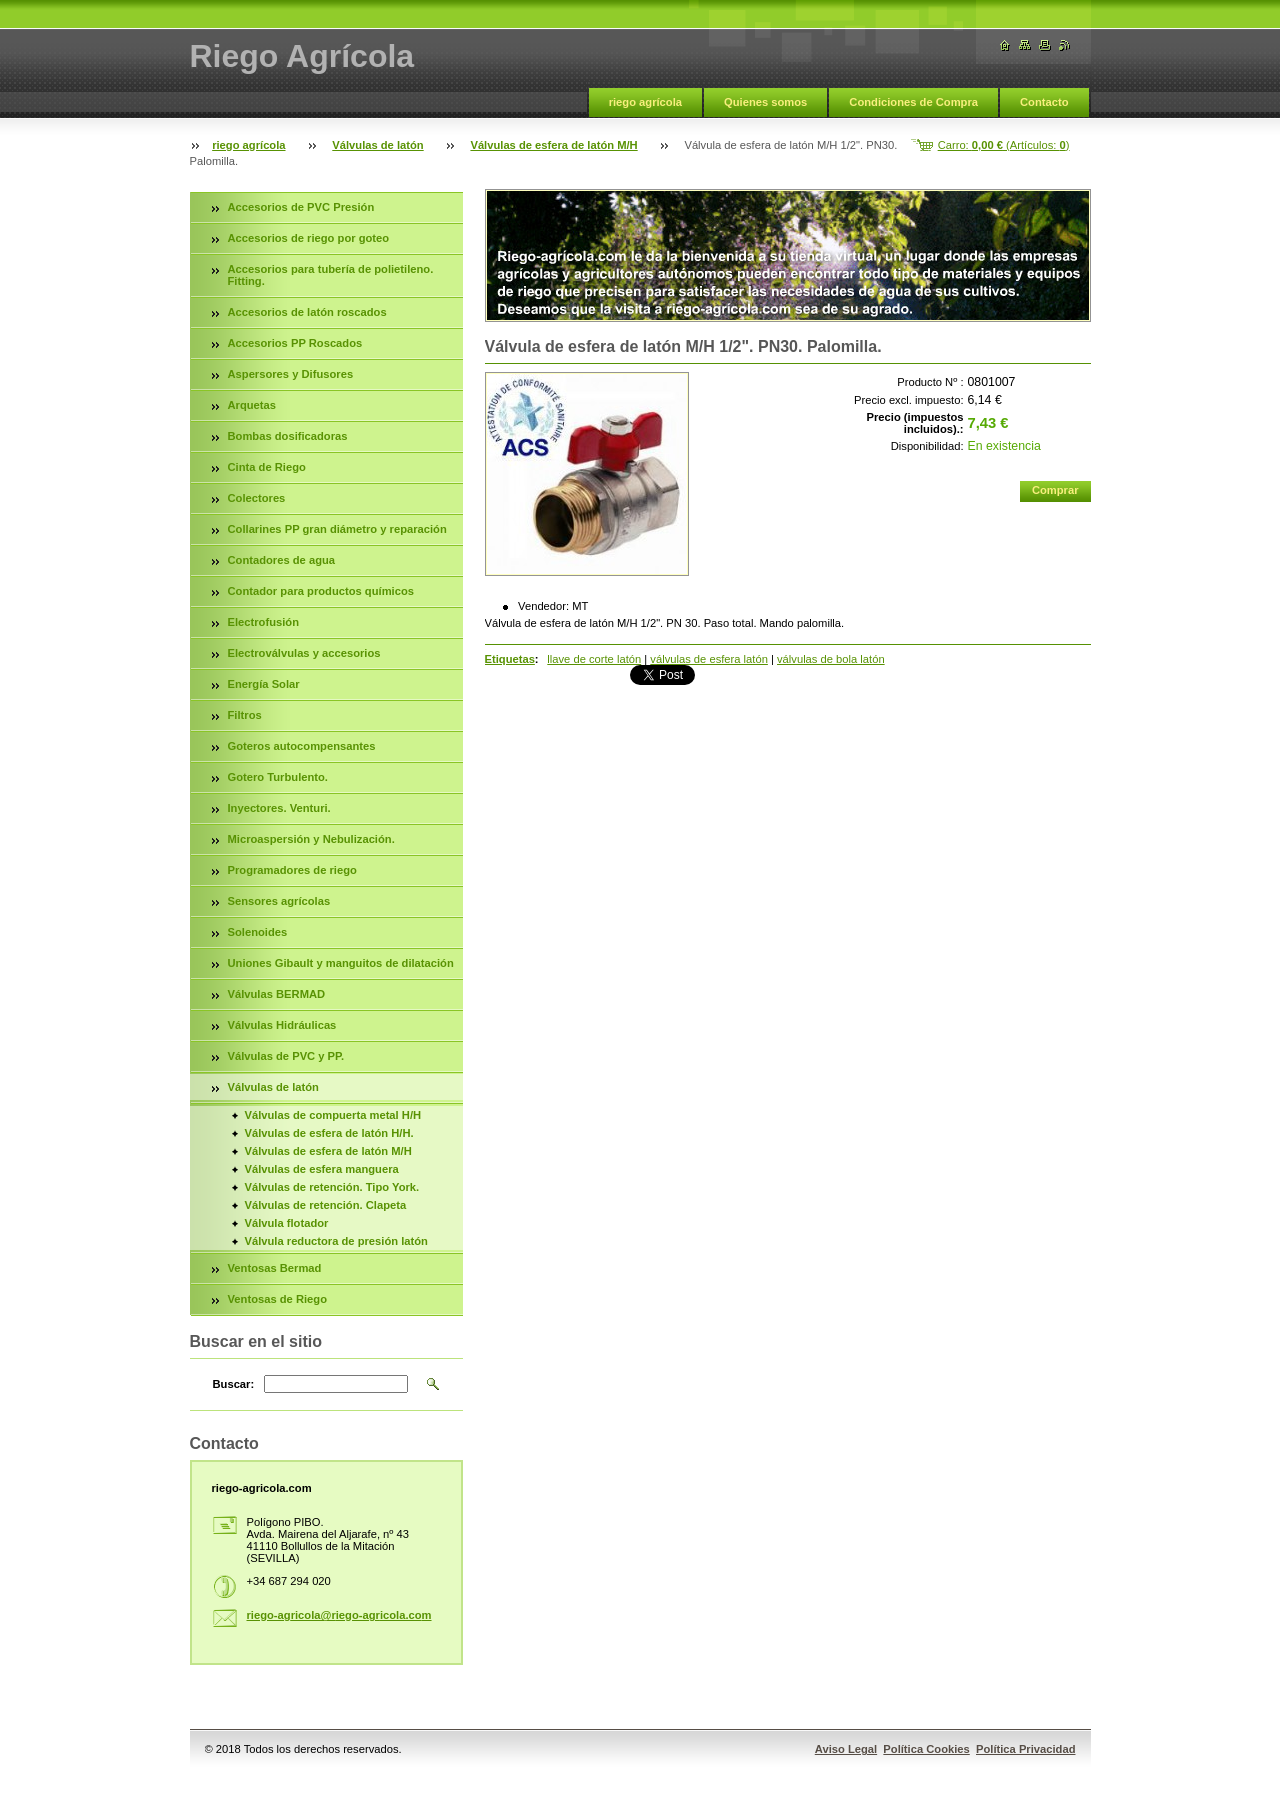 Image resolution: width=1280 pixels, height=1819 pixels. What do you see at coordinates (645, 102) in the screenshot?
I see `riego agrícola` at bounding box center [645, 102].